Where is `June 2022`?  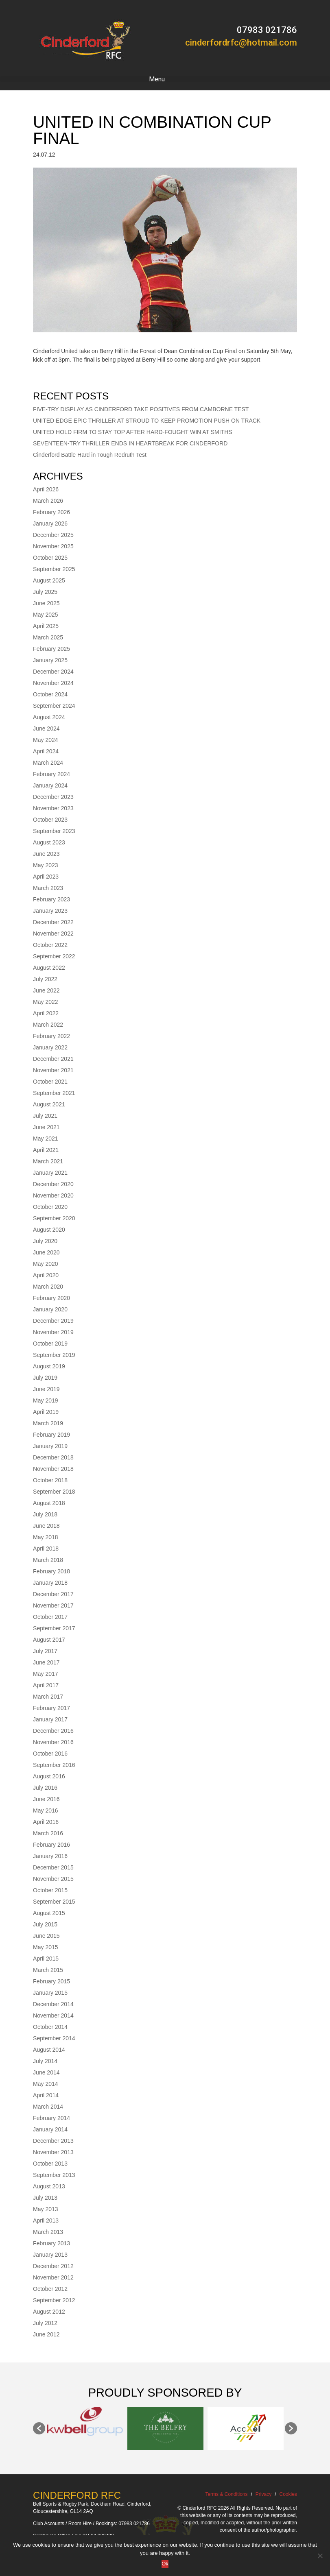
June 2022 is located at coordinates (46, 990).